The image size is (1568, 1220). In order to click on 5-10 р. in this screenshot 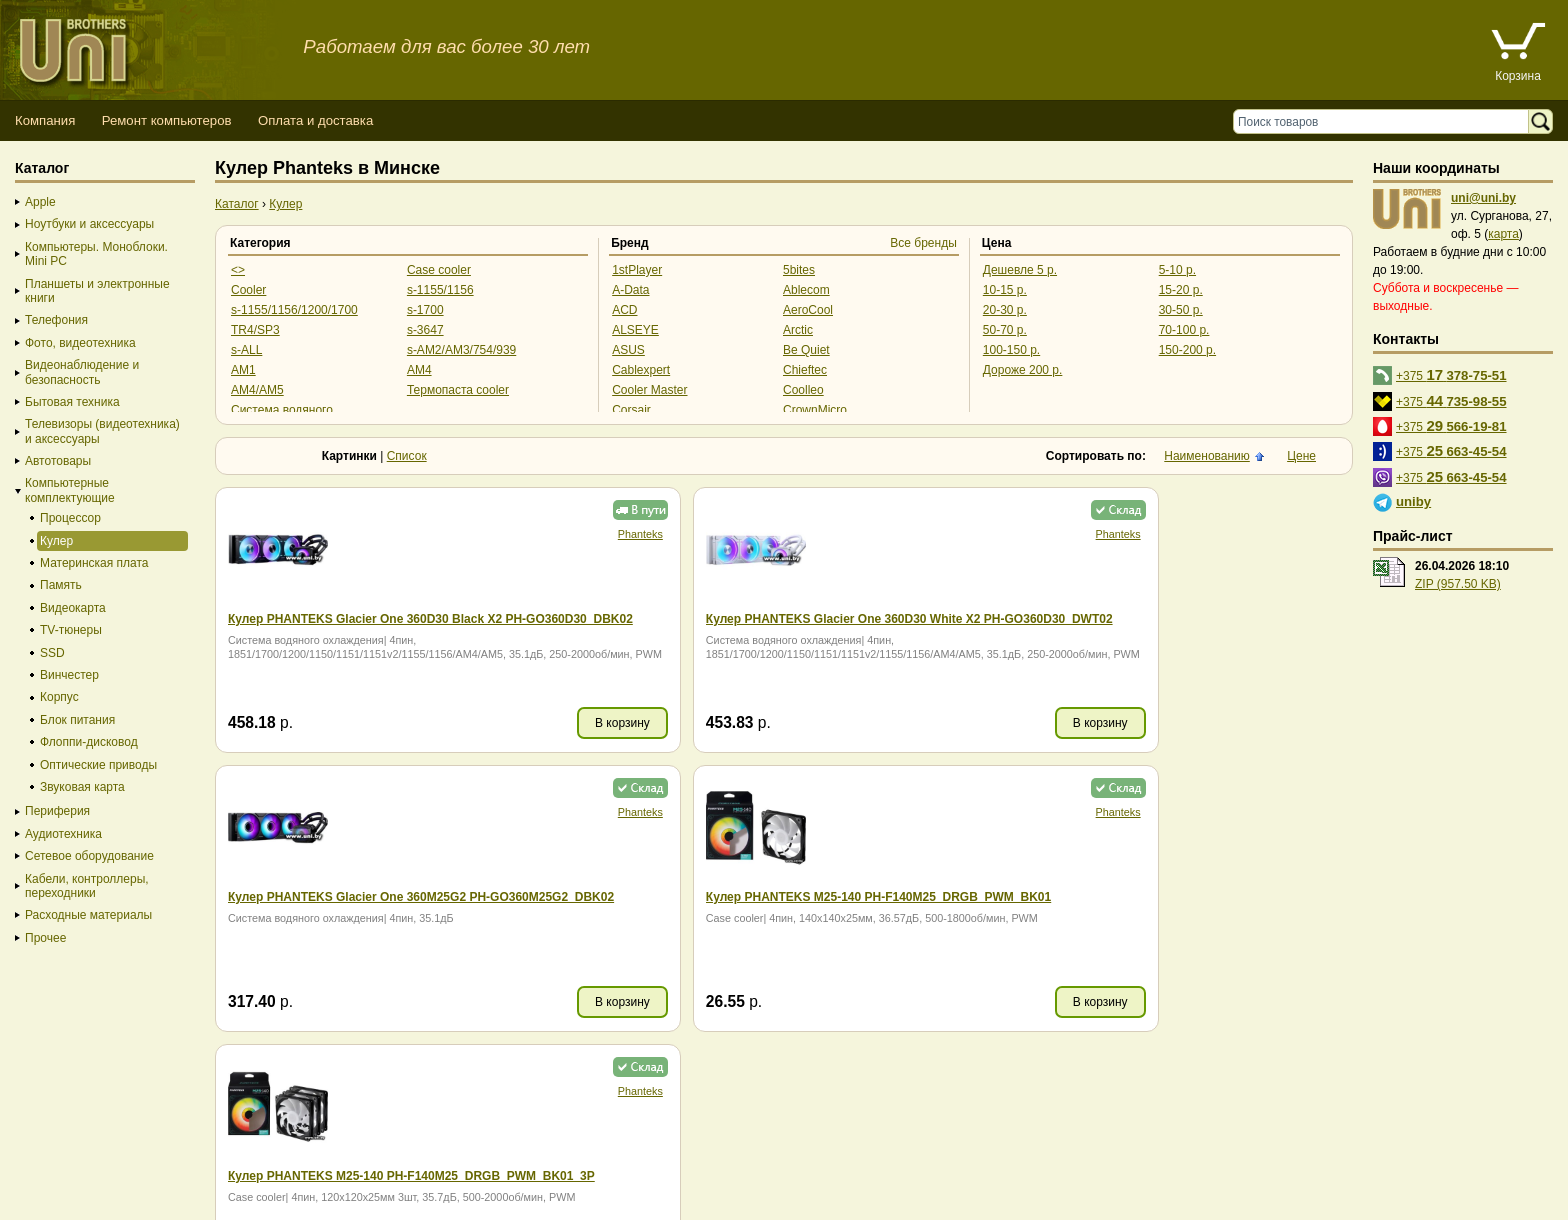, I will do `click(1177, 270)`.